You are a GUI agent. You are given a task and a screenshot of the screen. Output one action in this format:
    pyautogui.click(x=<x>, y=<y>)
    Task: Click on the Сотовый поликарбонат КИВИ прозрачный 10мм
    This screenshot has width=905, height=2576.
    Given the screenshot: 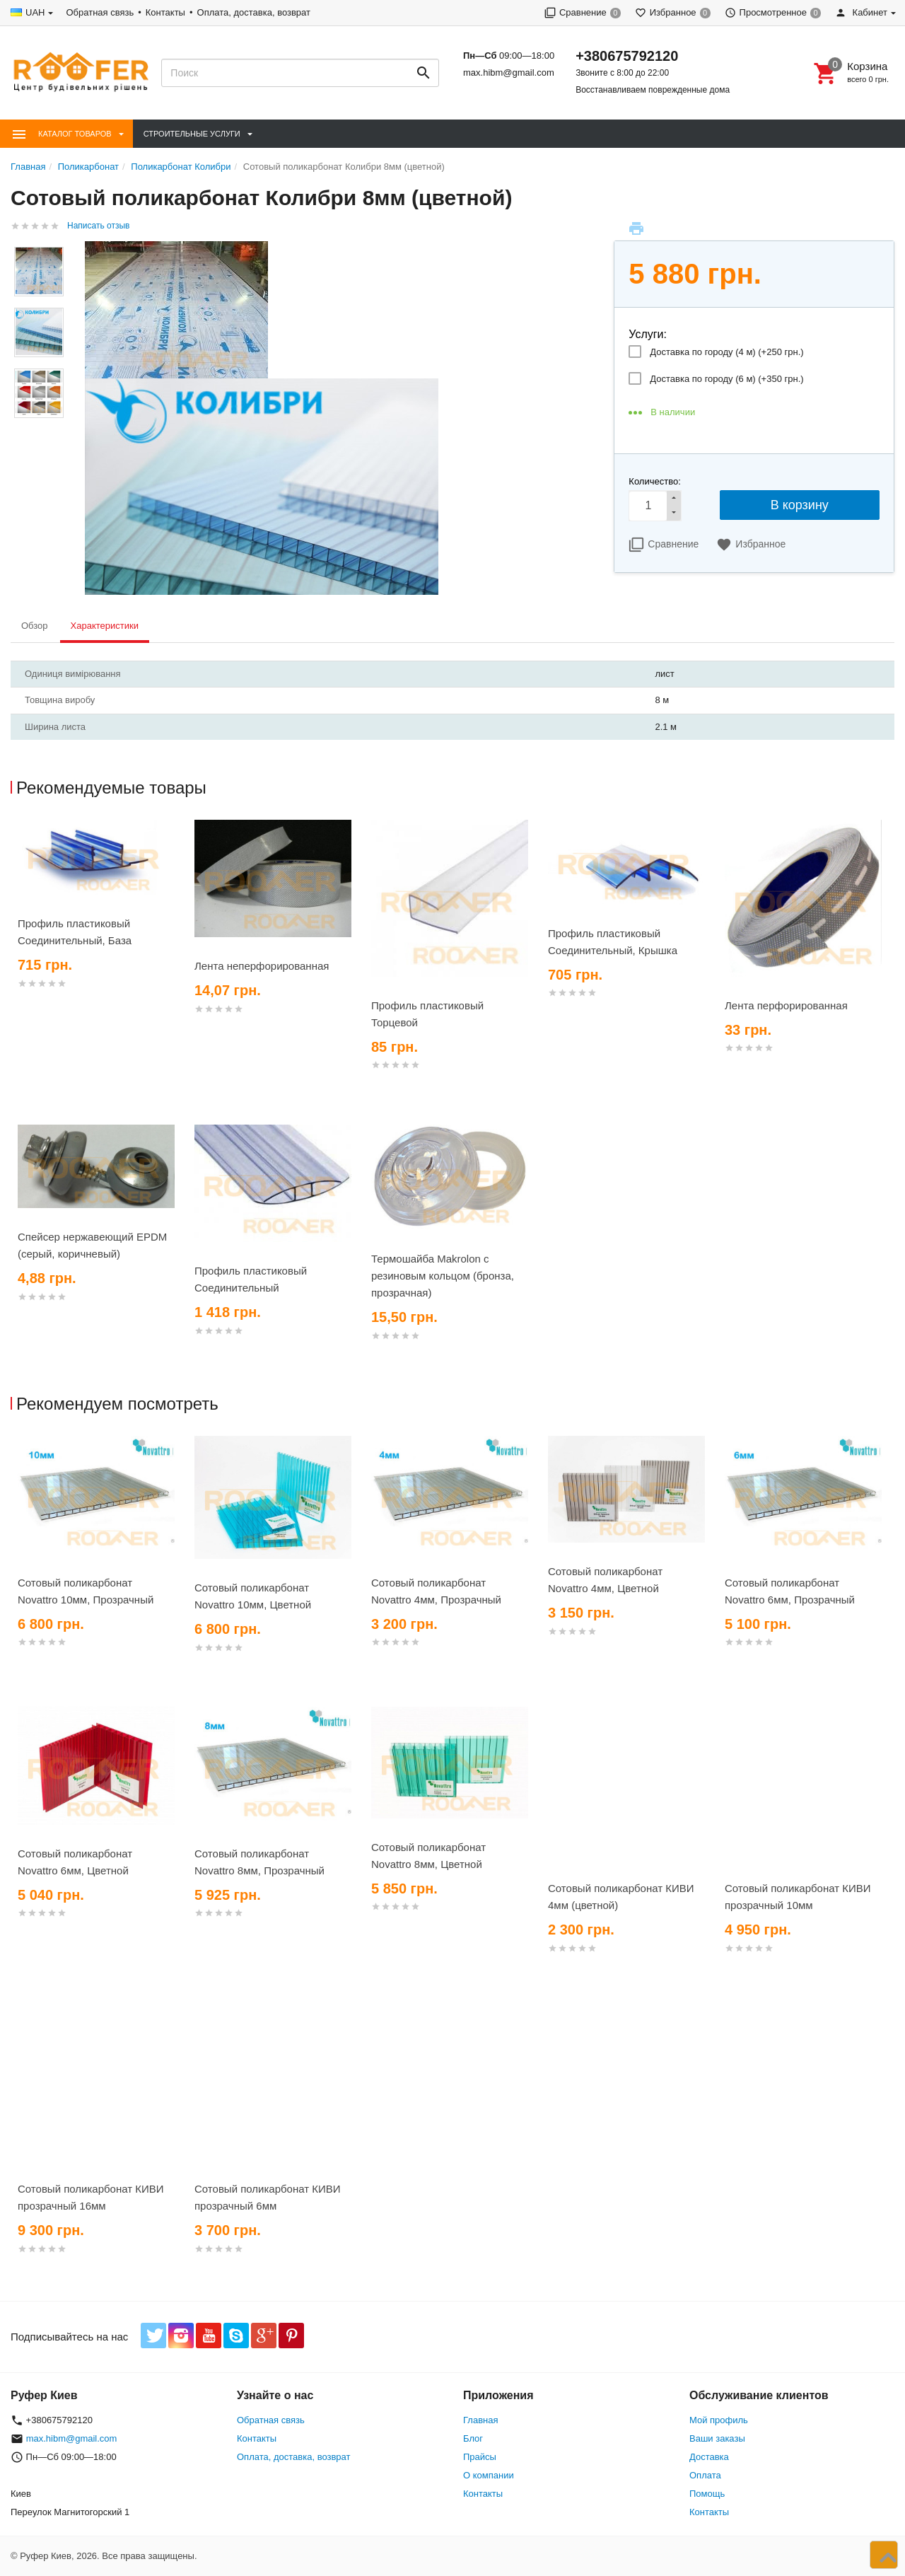 What is the action you would take?
    pyautogui.click(x=798, y=1896)
    